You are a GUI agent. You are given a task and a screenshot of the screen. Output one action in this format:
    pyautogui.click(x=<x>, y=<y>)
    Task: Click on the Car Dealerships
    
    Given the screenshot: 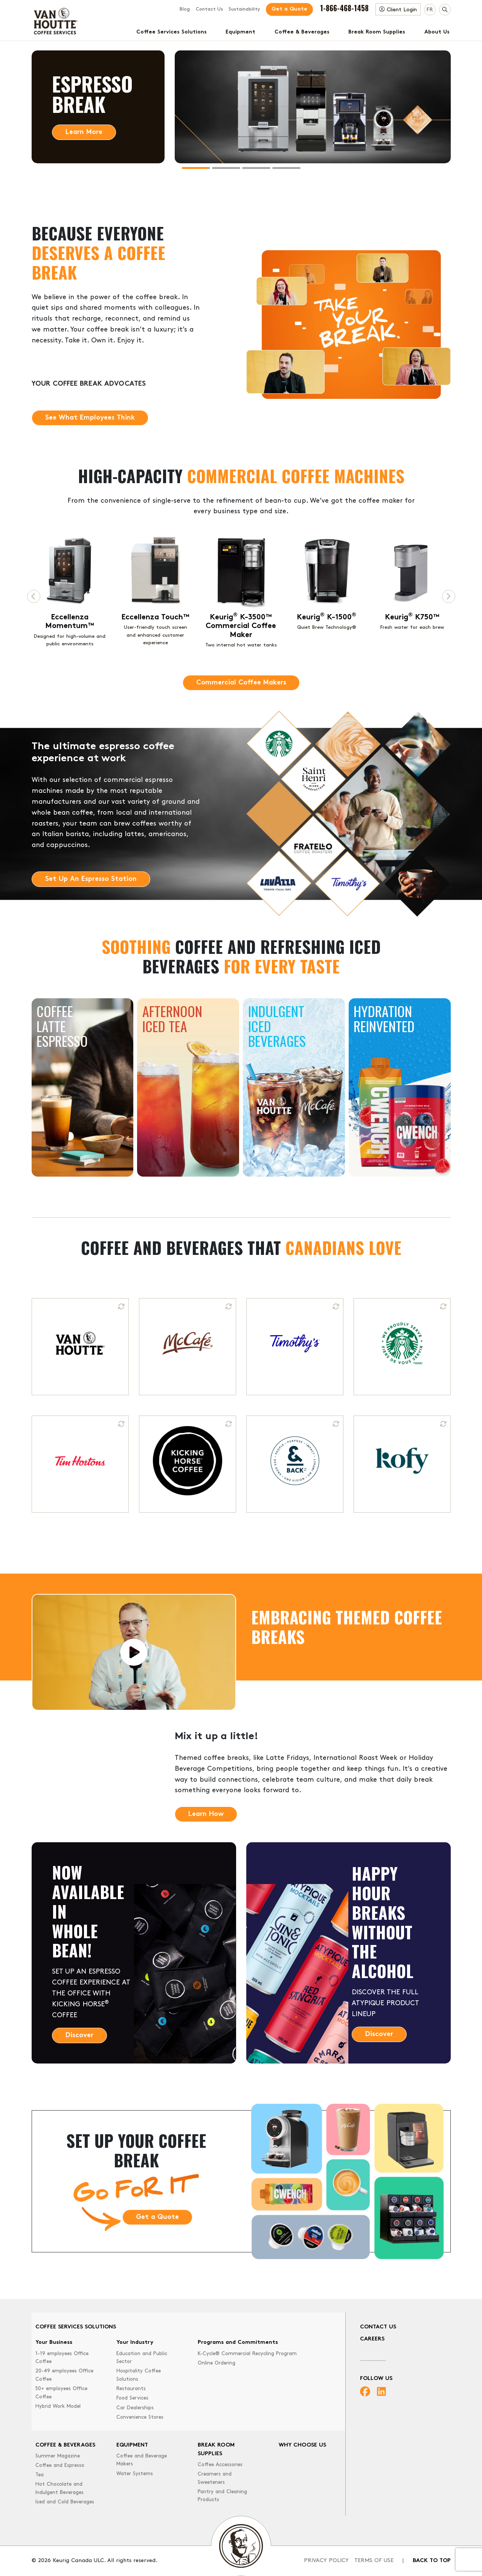 What is the action you would take?
    pyautogui.click(x=135, y=2408)
    